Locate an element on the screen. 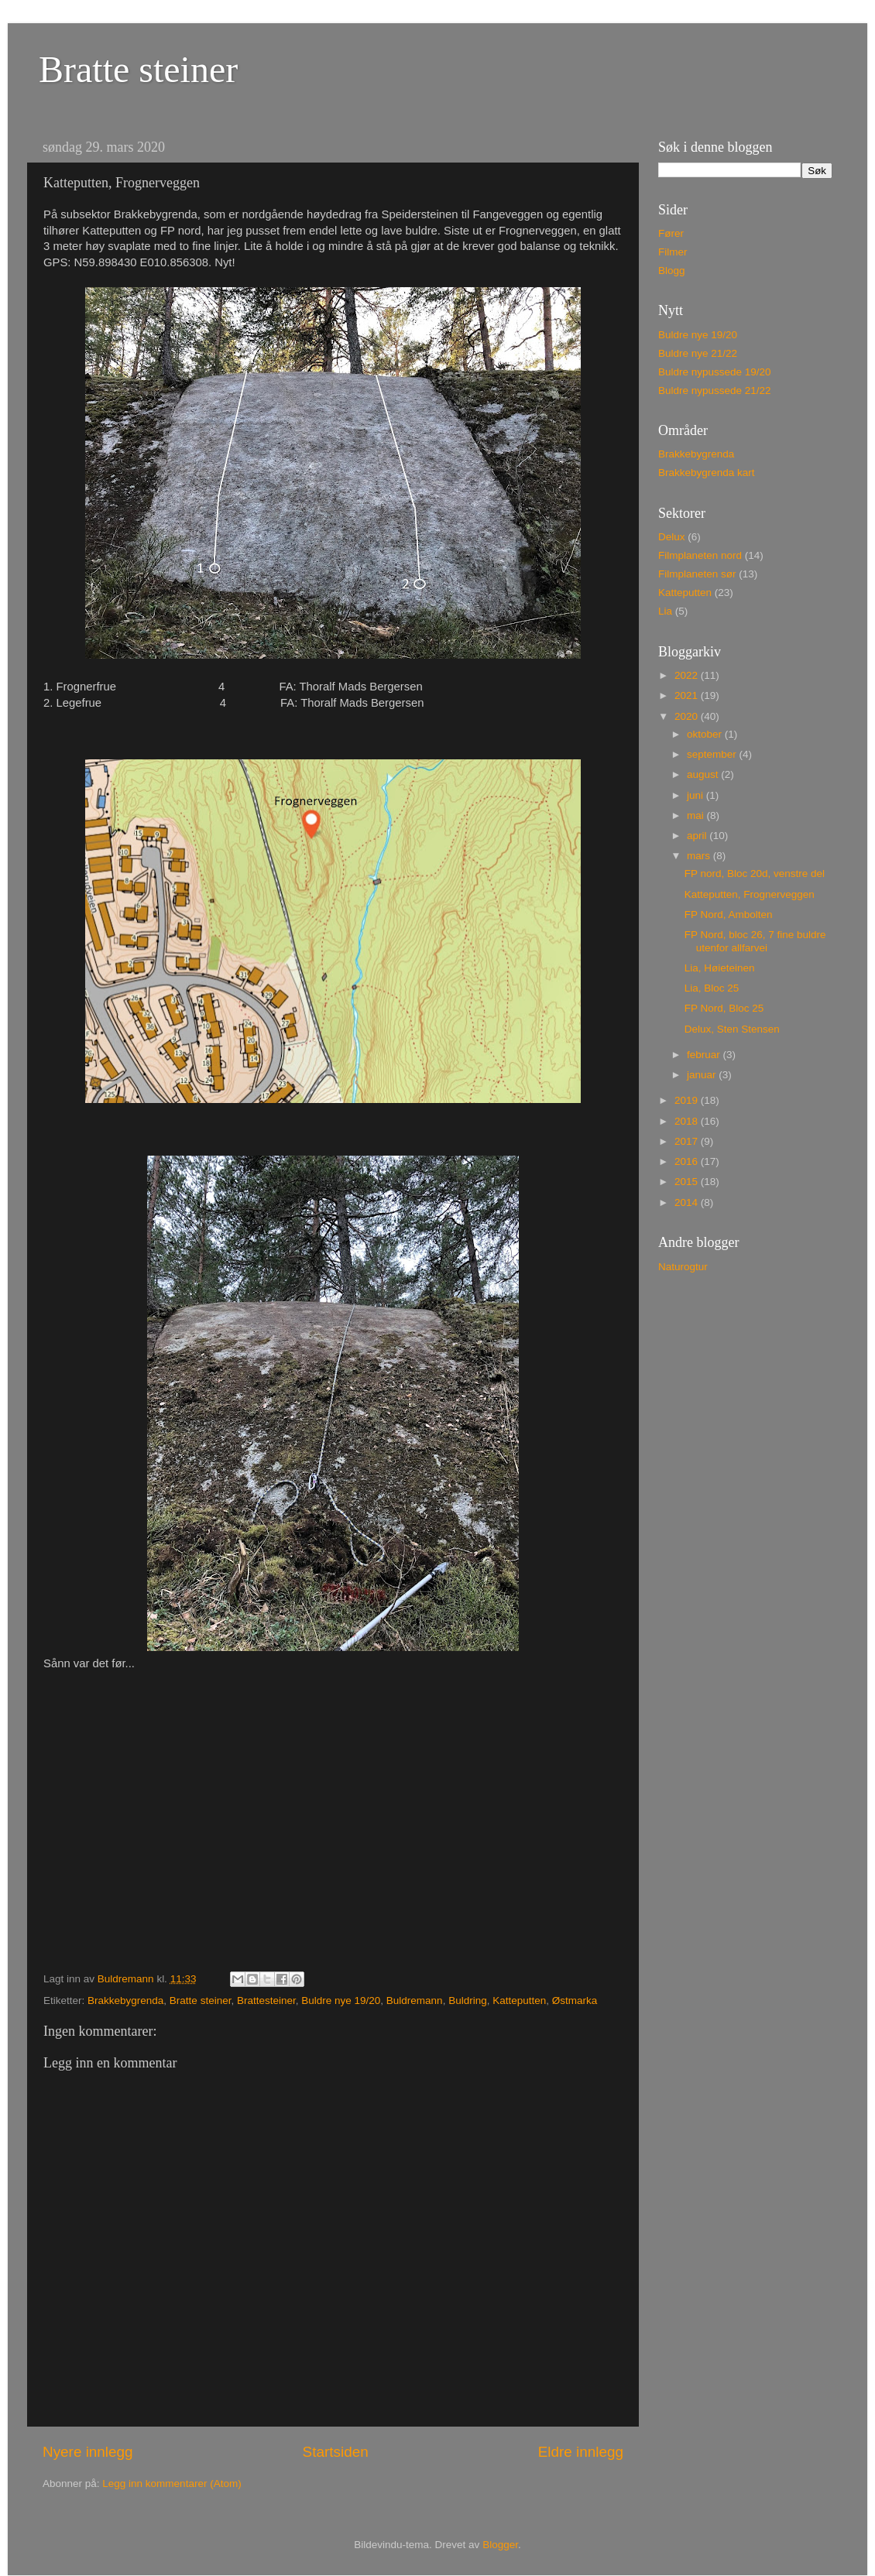  oktober is located at coordinates (706, 734).